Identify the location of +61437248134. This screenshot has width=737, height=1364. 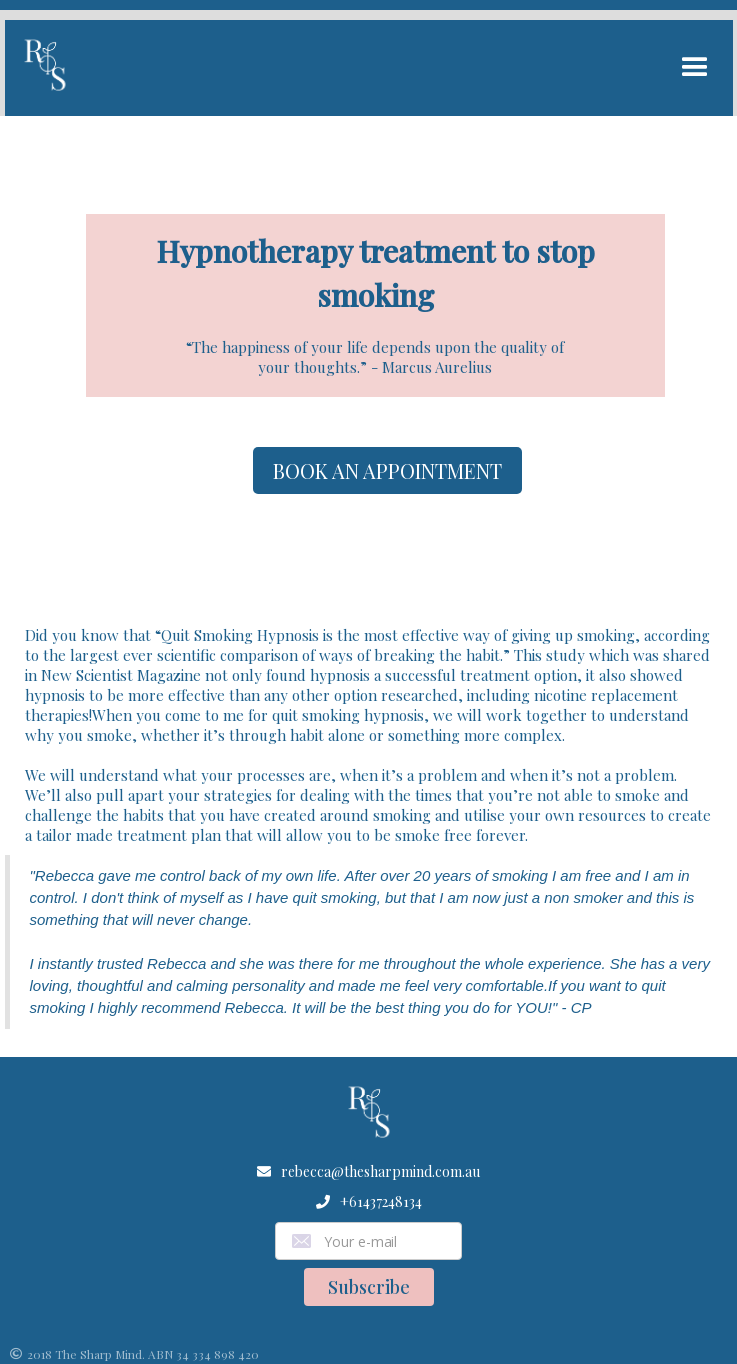
(381, 1201).